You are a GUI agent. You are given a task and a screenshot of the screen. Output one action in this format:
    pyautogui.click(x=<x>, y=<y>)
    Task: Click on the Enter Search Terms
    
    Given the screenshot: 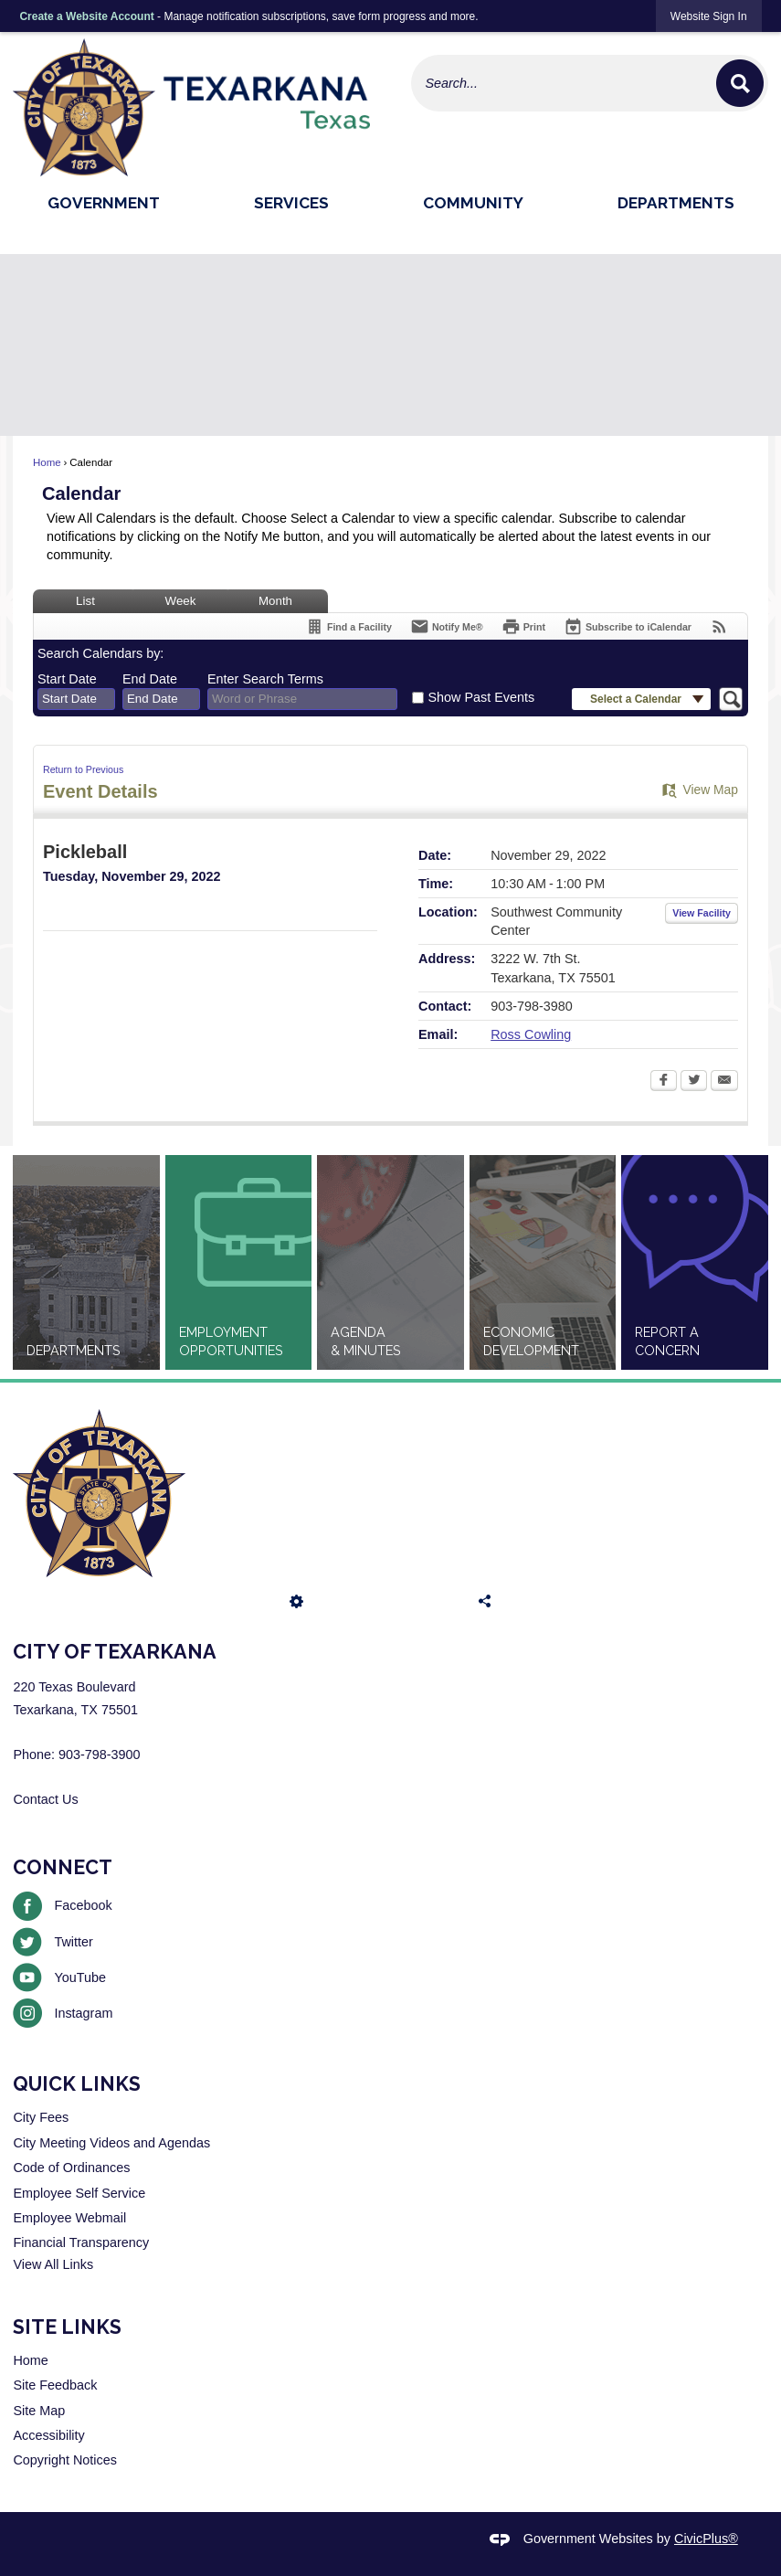 What is the action you would take?
    pyautogui.click(x=265, y=679)
    